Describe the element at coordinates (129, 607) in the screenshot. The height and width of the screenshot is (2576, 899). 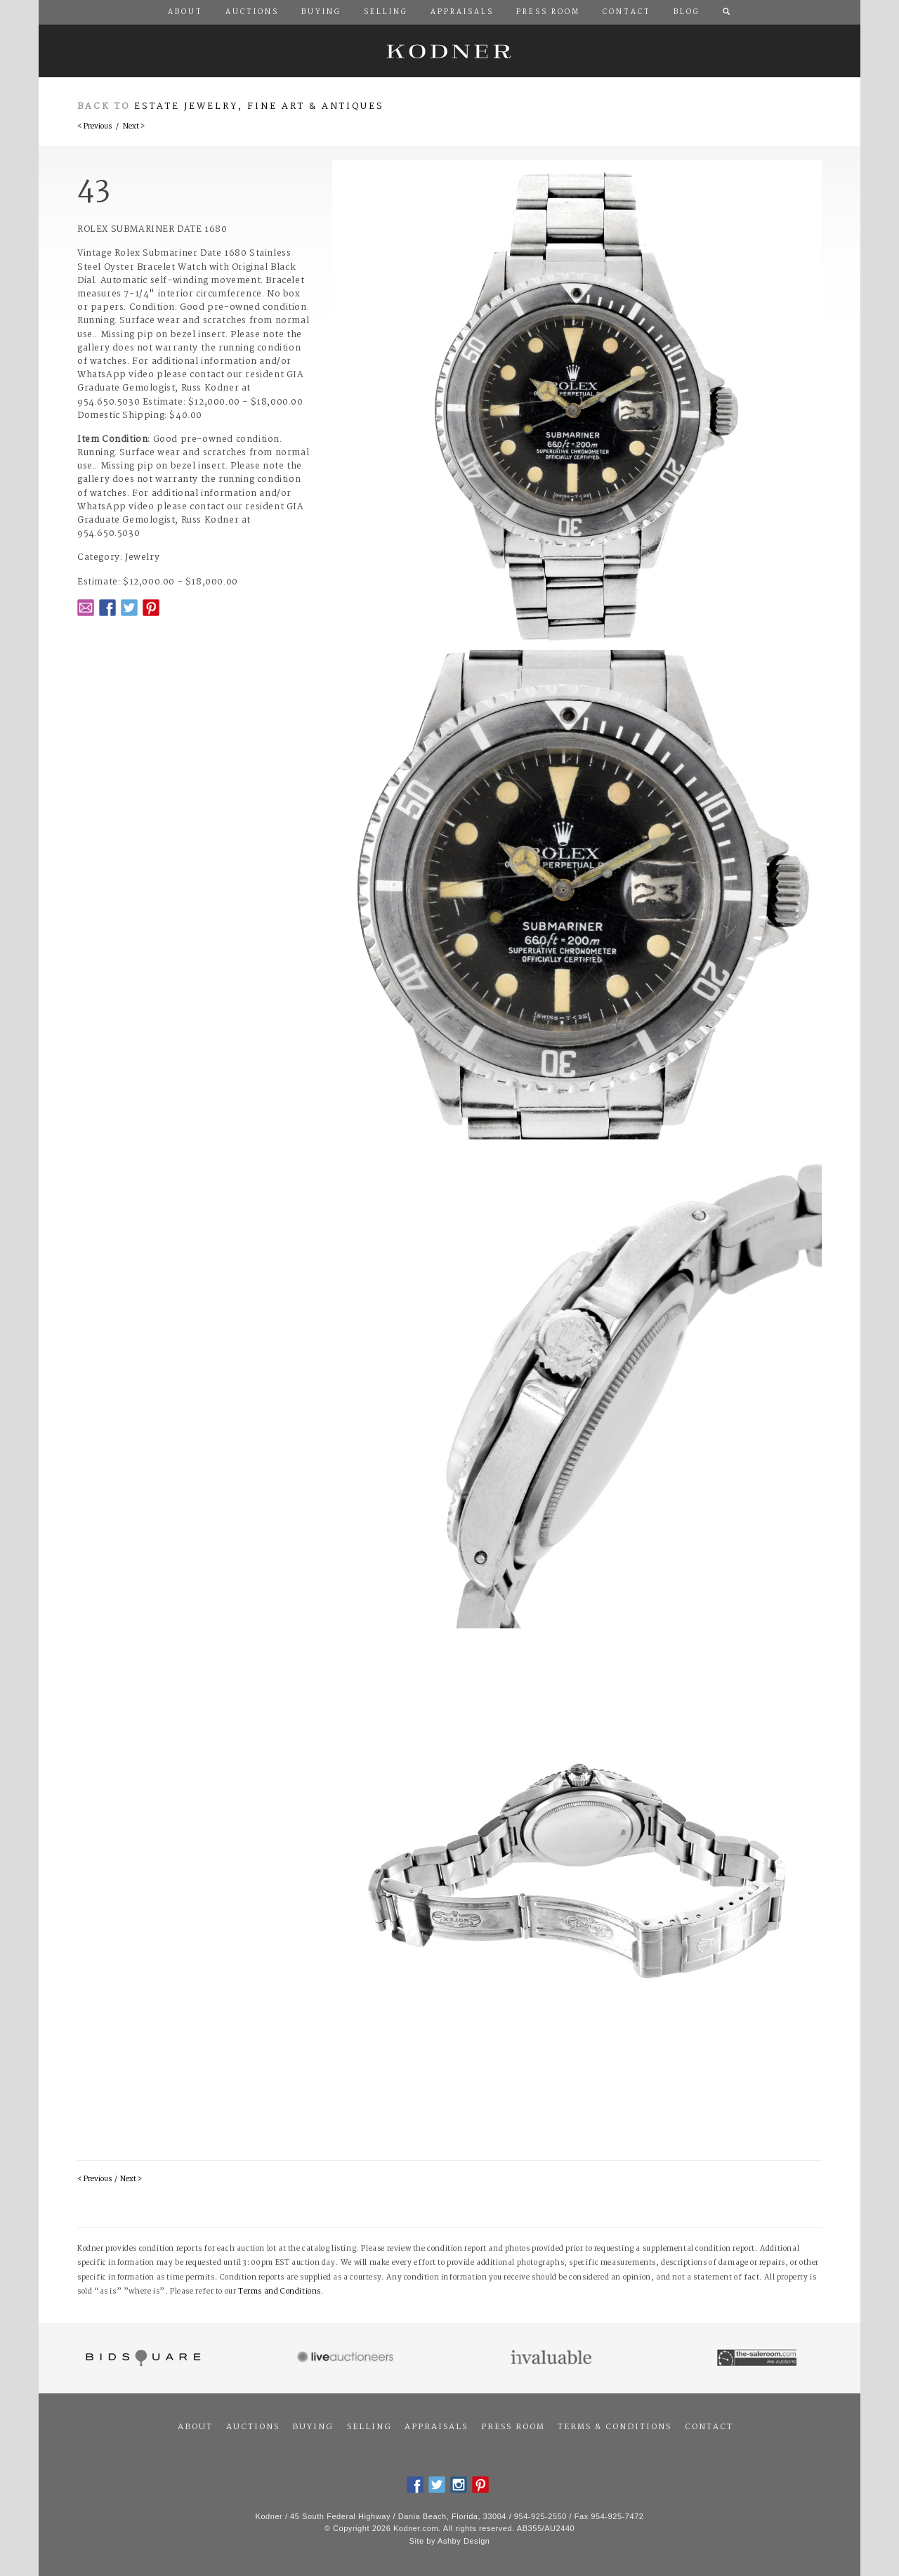
I see `Twitter` at that location.